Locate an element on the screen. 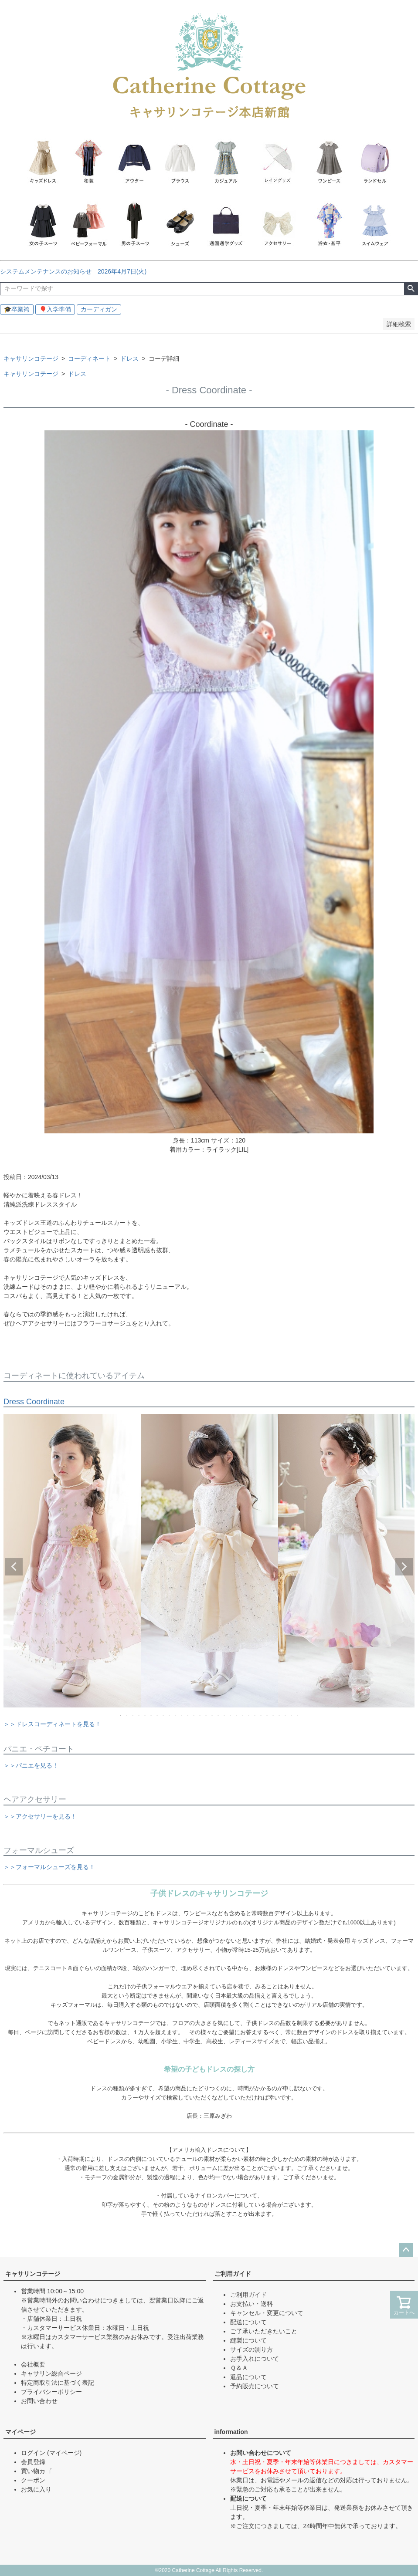 The height and width of the screenshot is (2576, 418). 特定商取引法に基づく表記 is located at coordinates (57, 2382).